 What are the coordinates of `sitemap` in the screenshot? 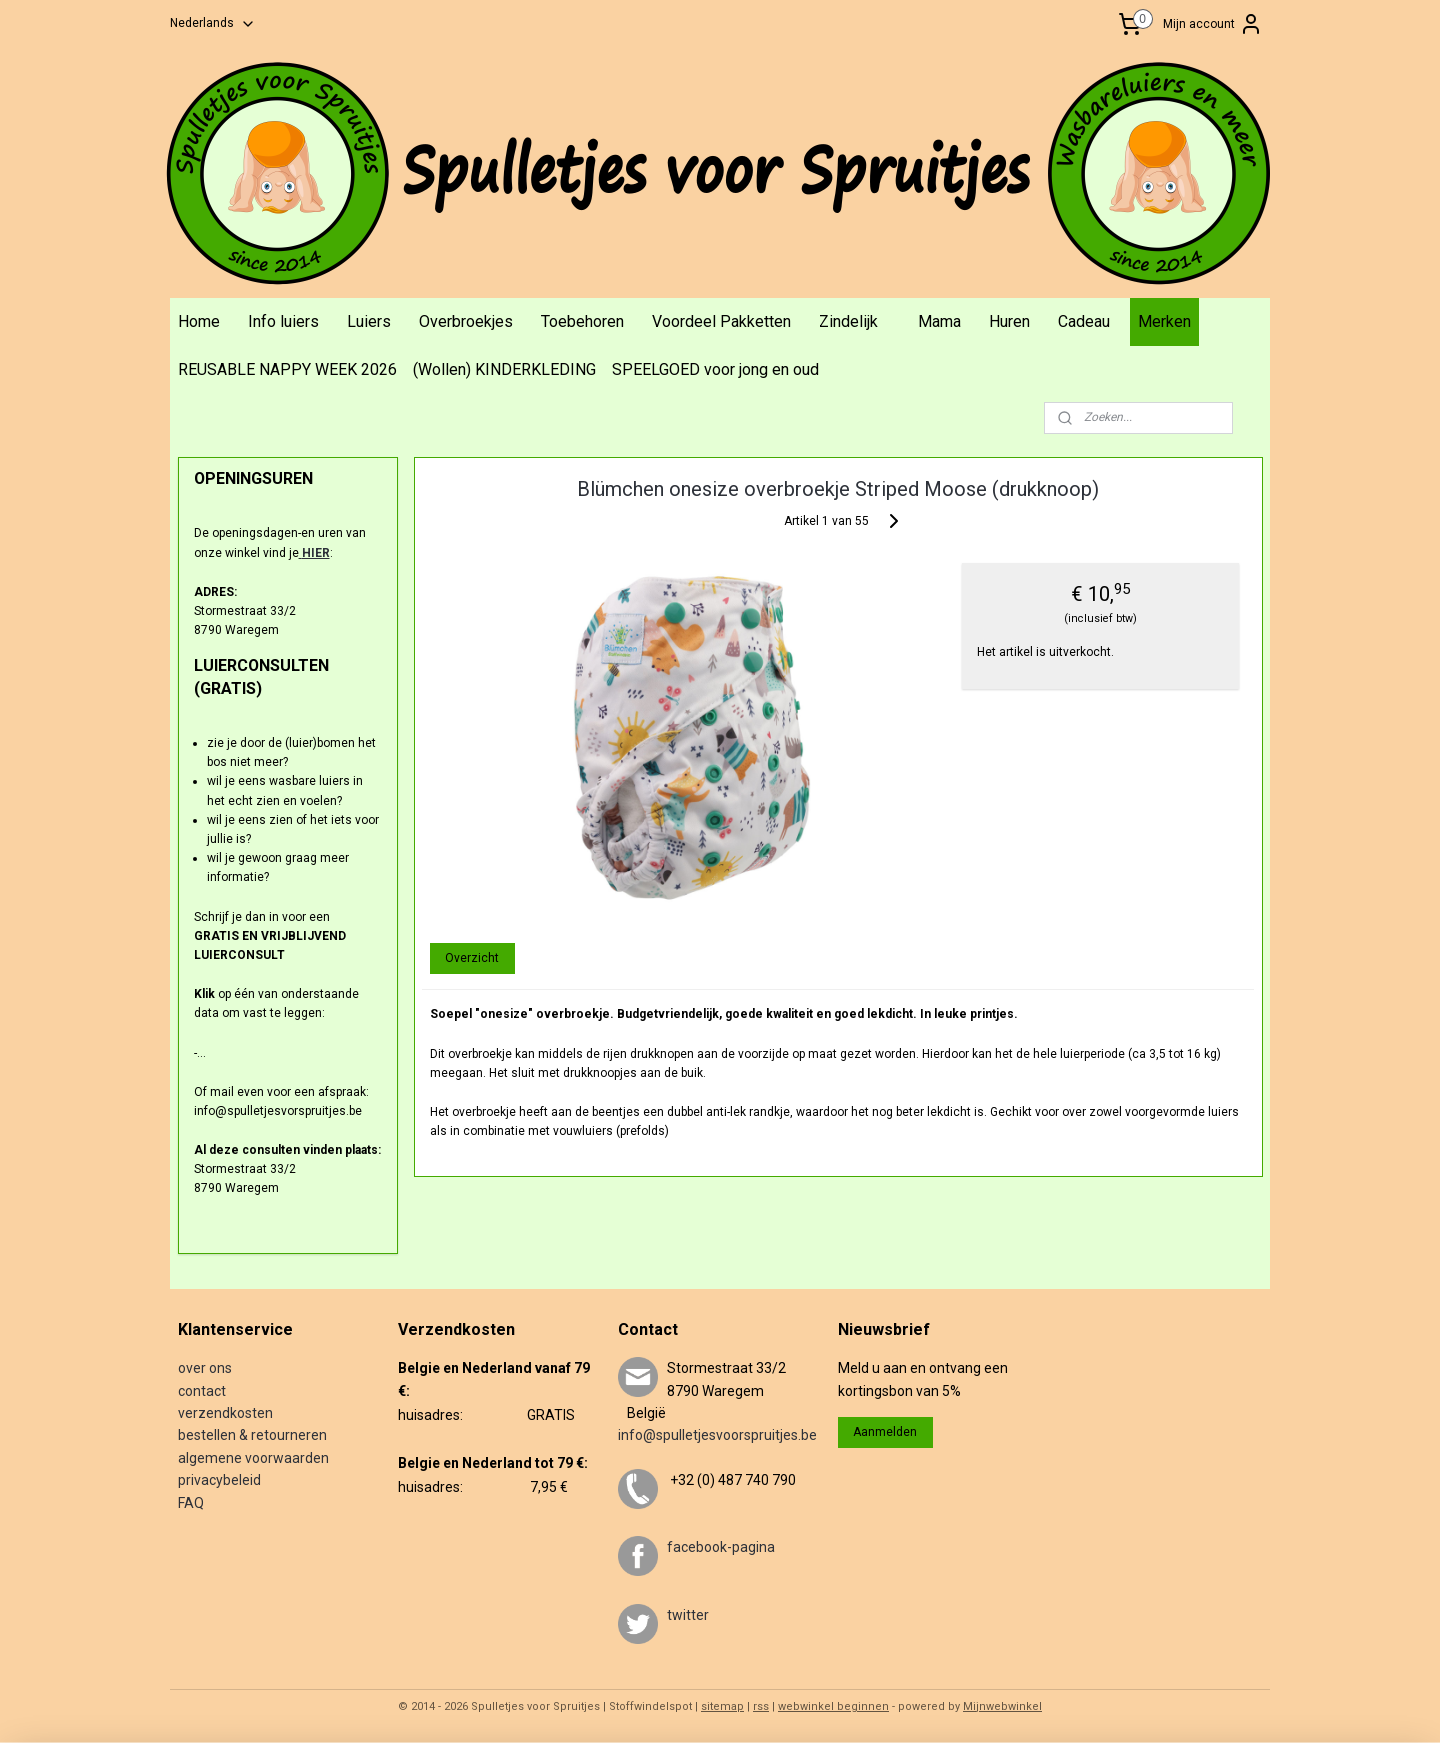 It's located at (722, 1706).